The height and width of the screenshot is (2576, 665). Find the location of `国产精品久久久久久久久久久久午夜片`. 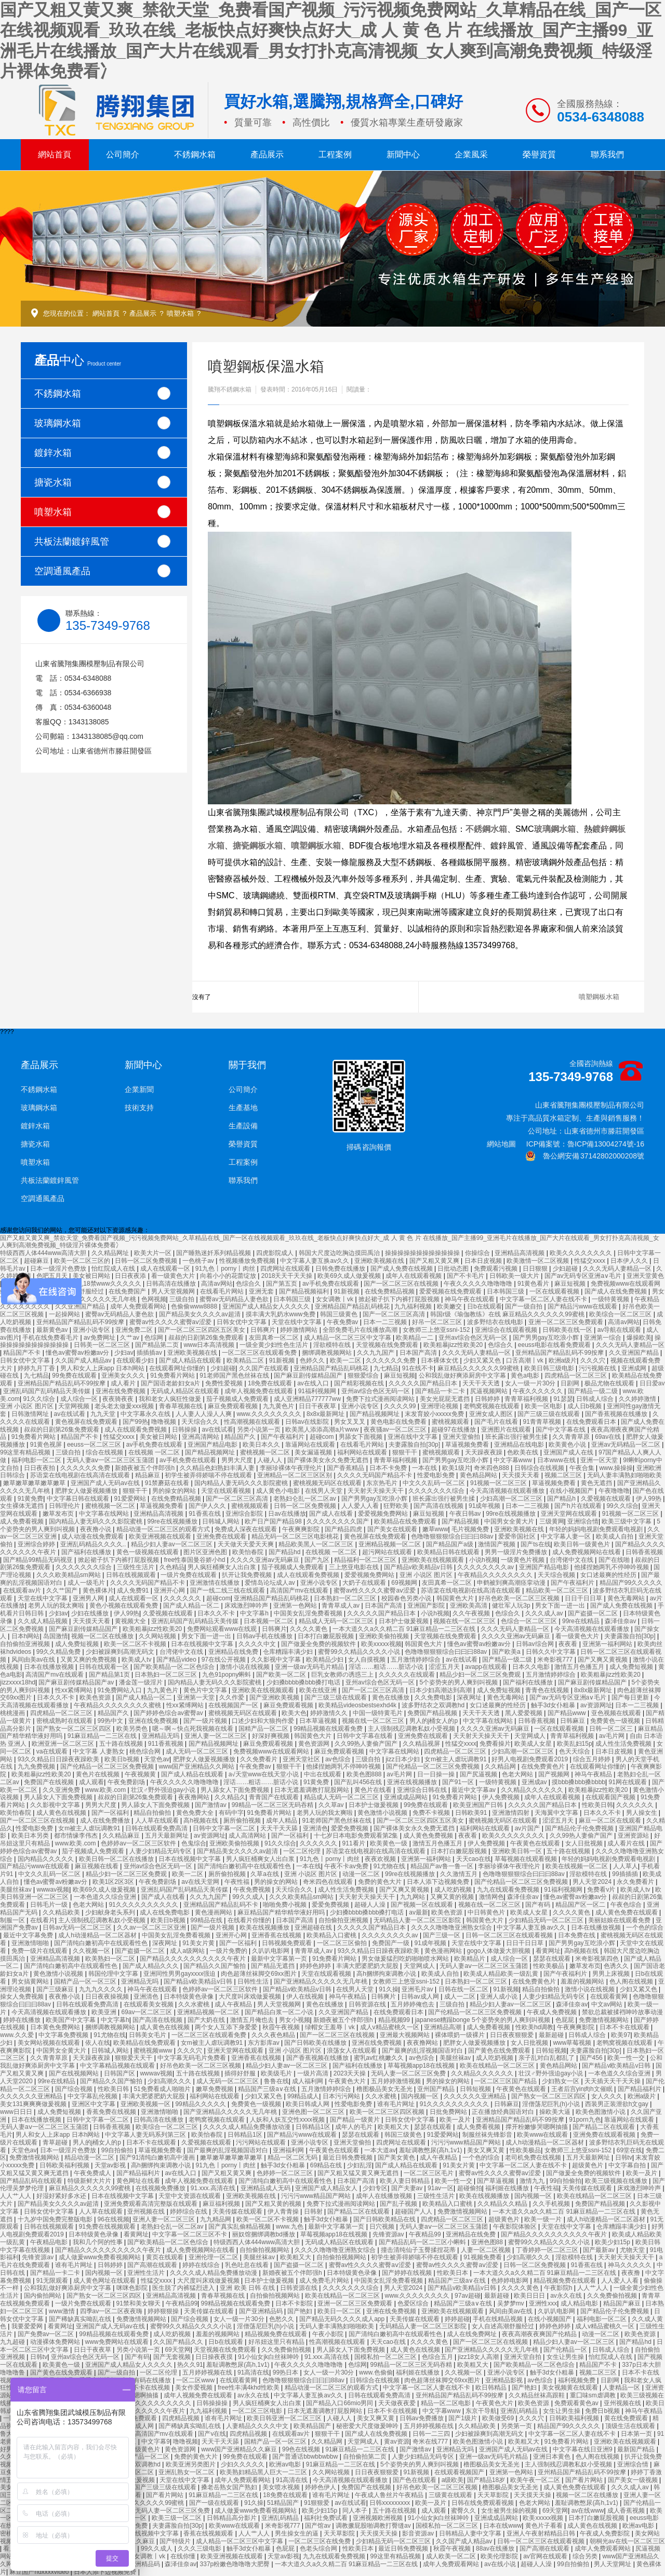

国产精品久久久久久久久久久久午夜片 is located at coordinates (193, 1958).